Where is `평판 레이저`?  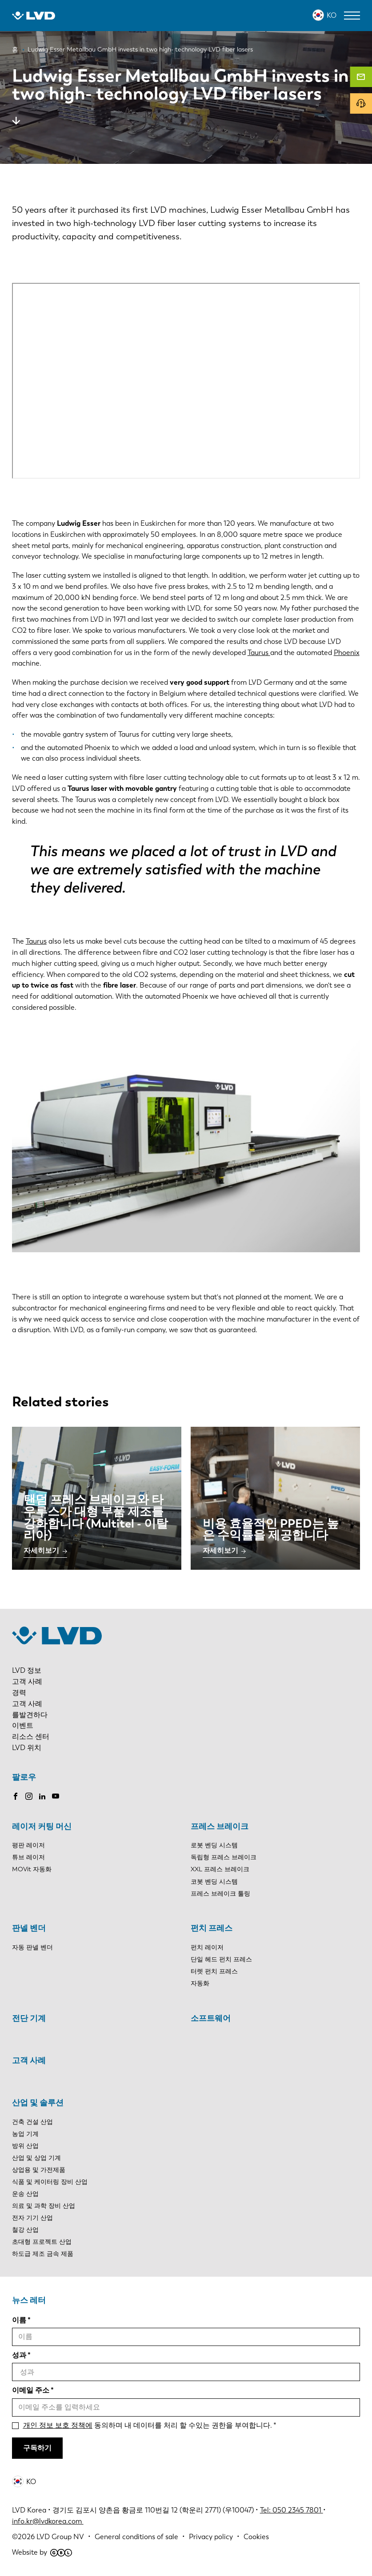 평판 레이저 is located at coordinates (28, 1845).